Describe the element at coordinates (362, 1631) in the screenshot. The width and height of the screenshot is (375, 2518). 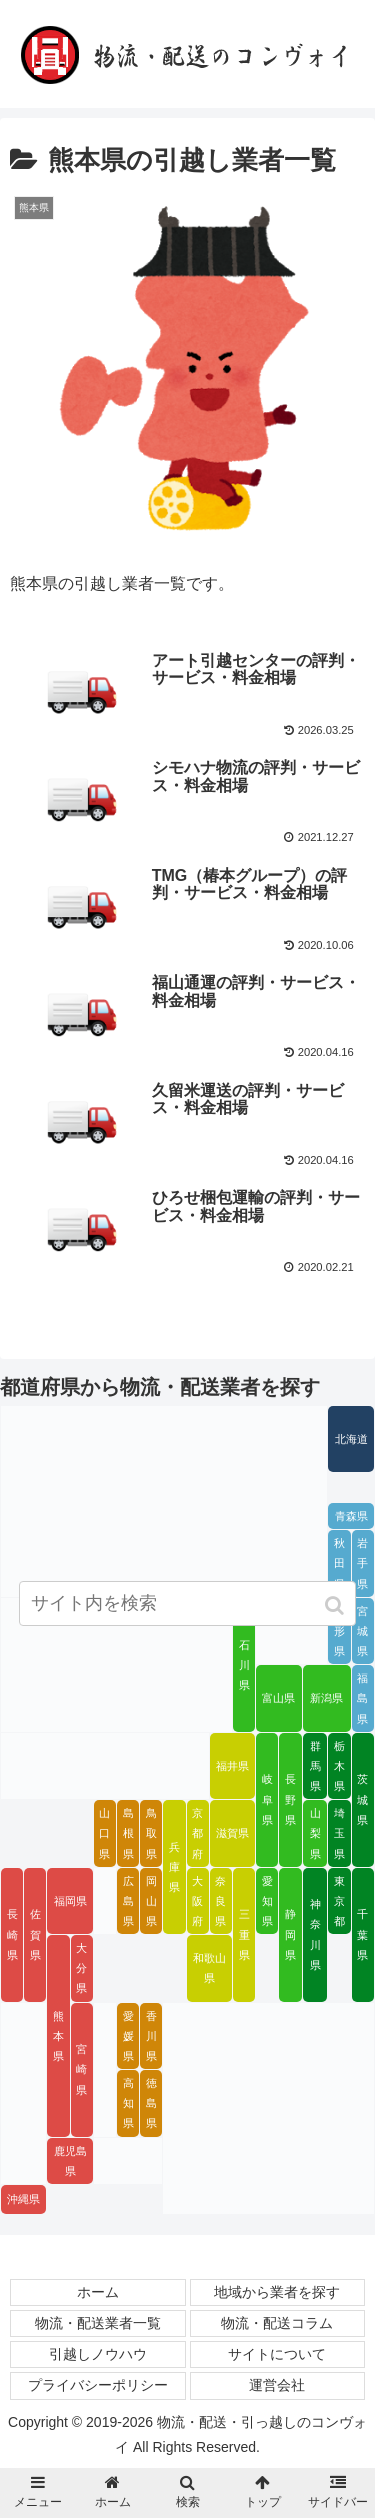
I see `宮城県` at that location.